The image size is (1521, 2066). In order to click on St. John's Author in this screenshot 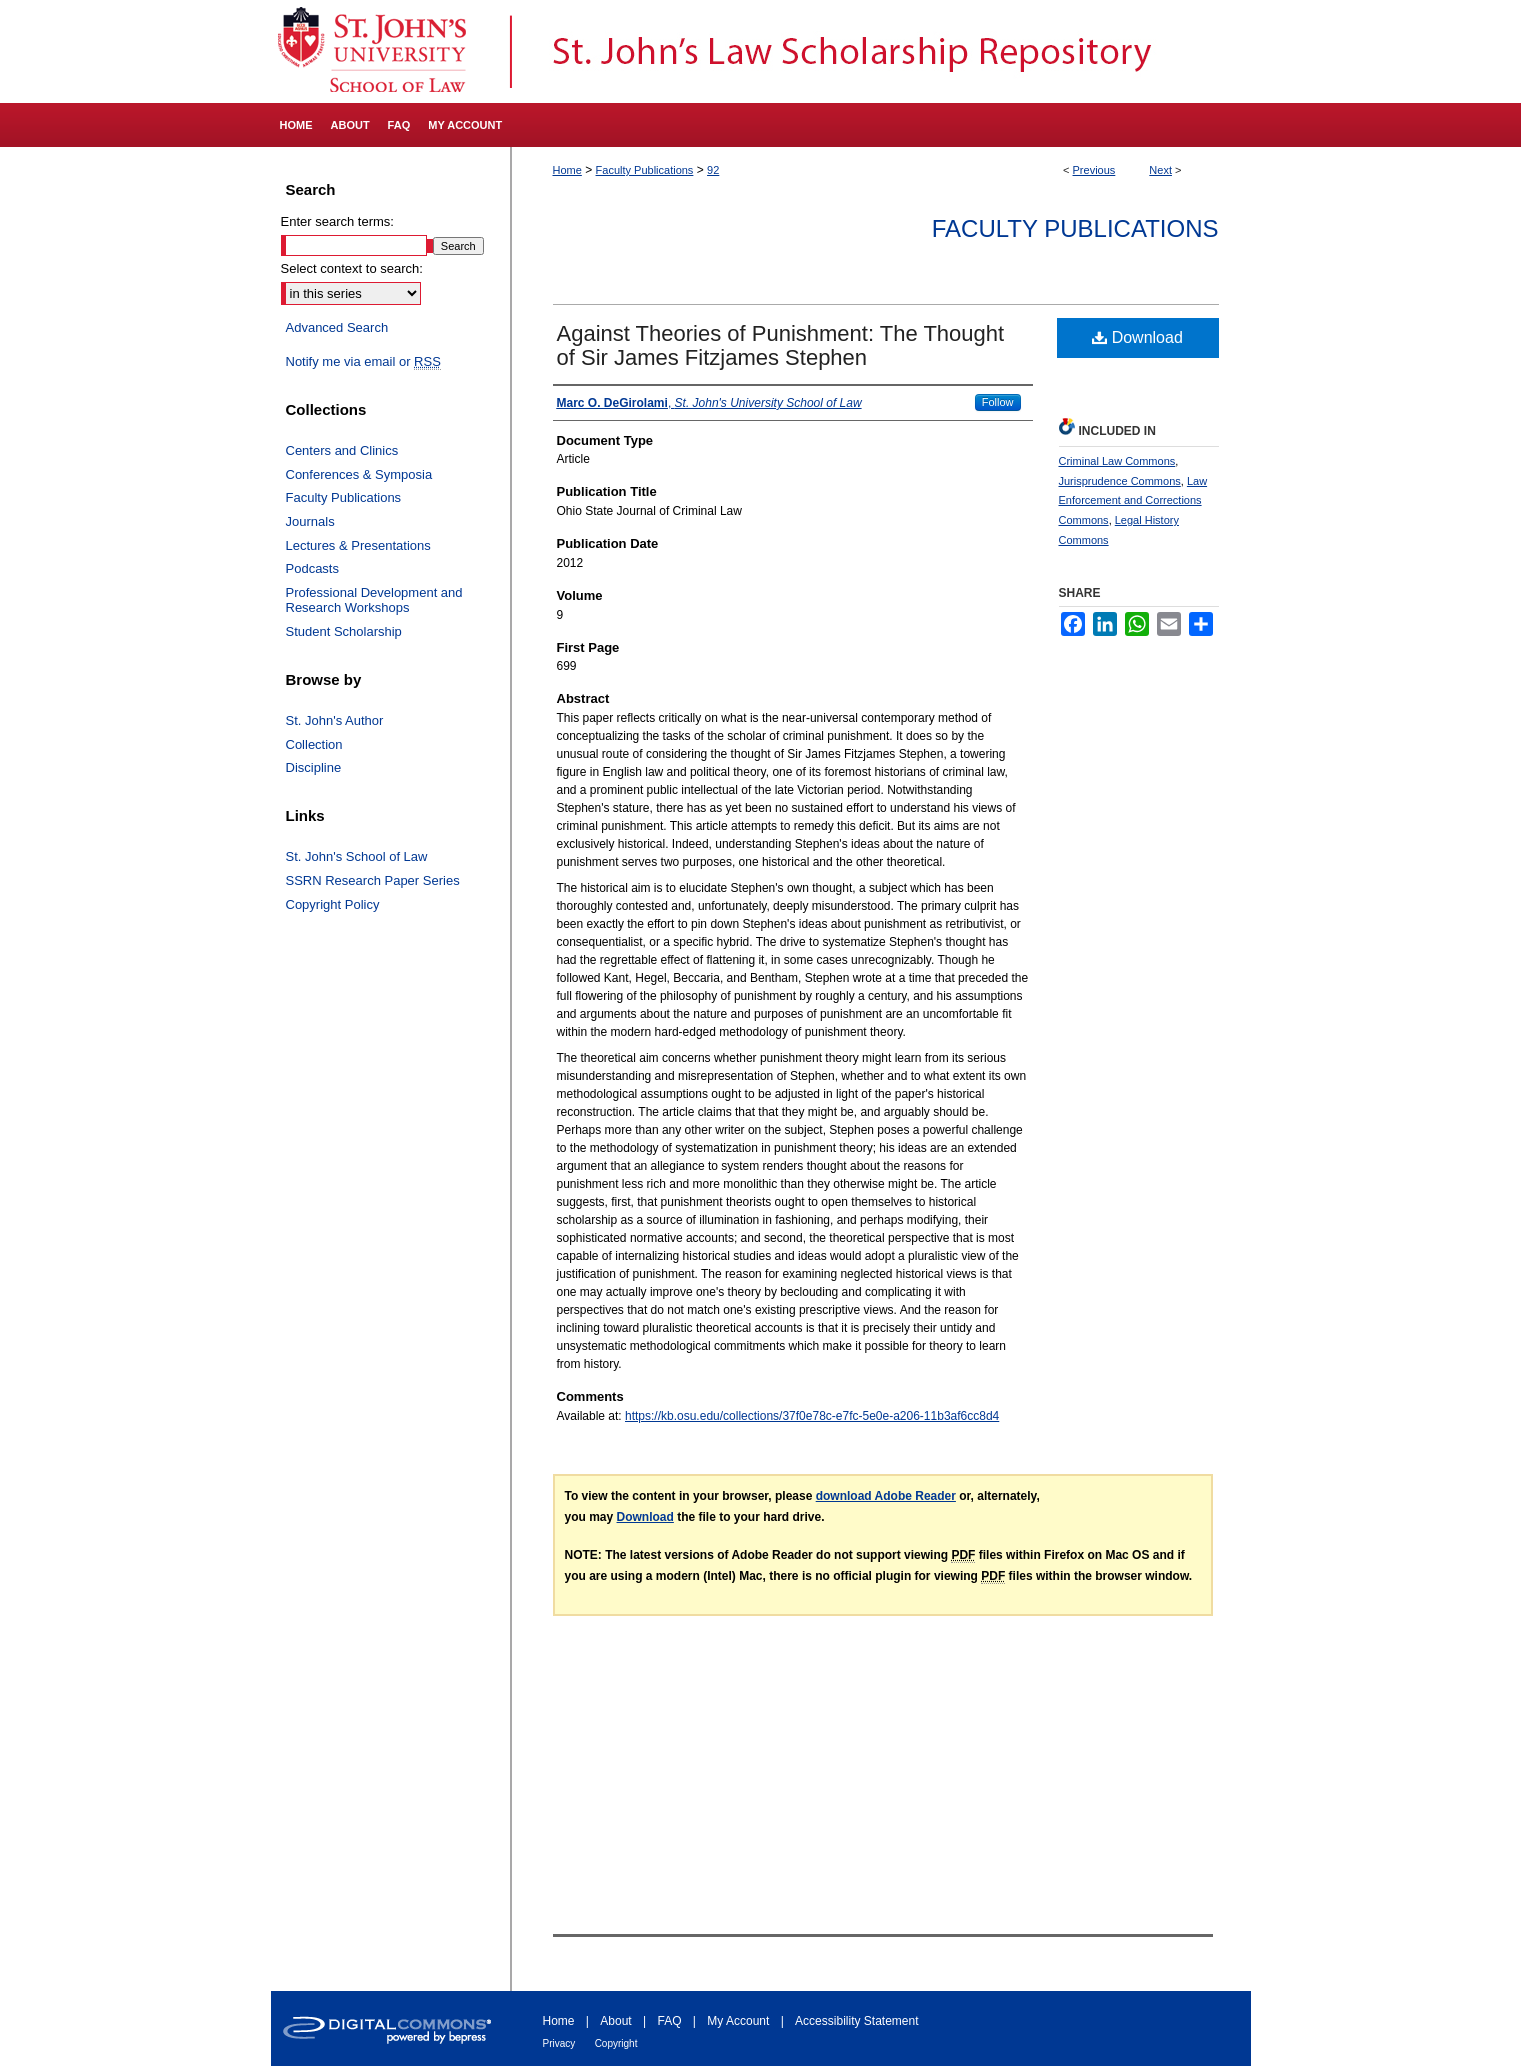, I will do `click(335, 720)`.